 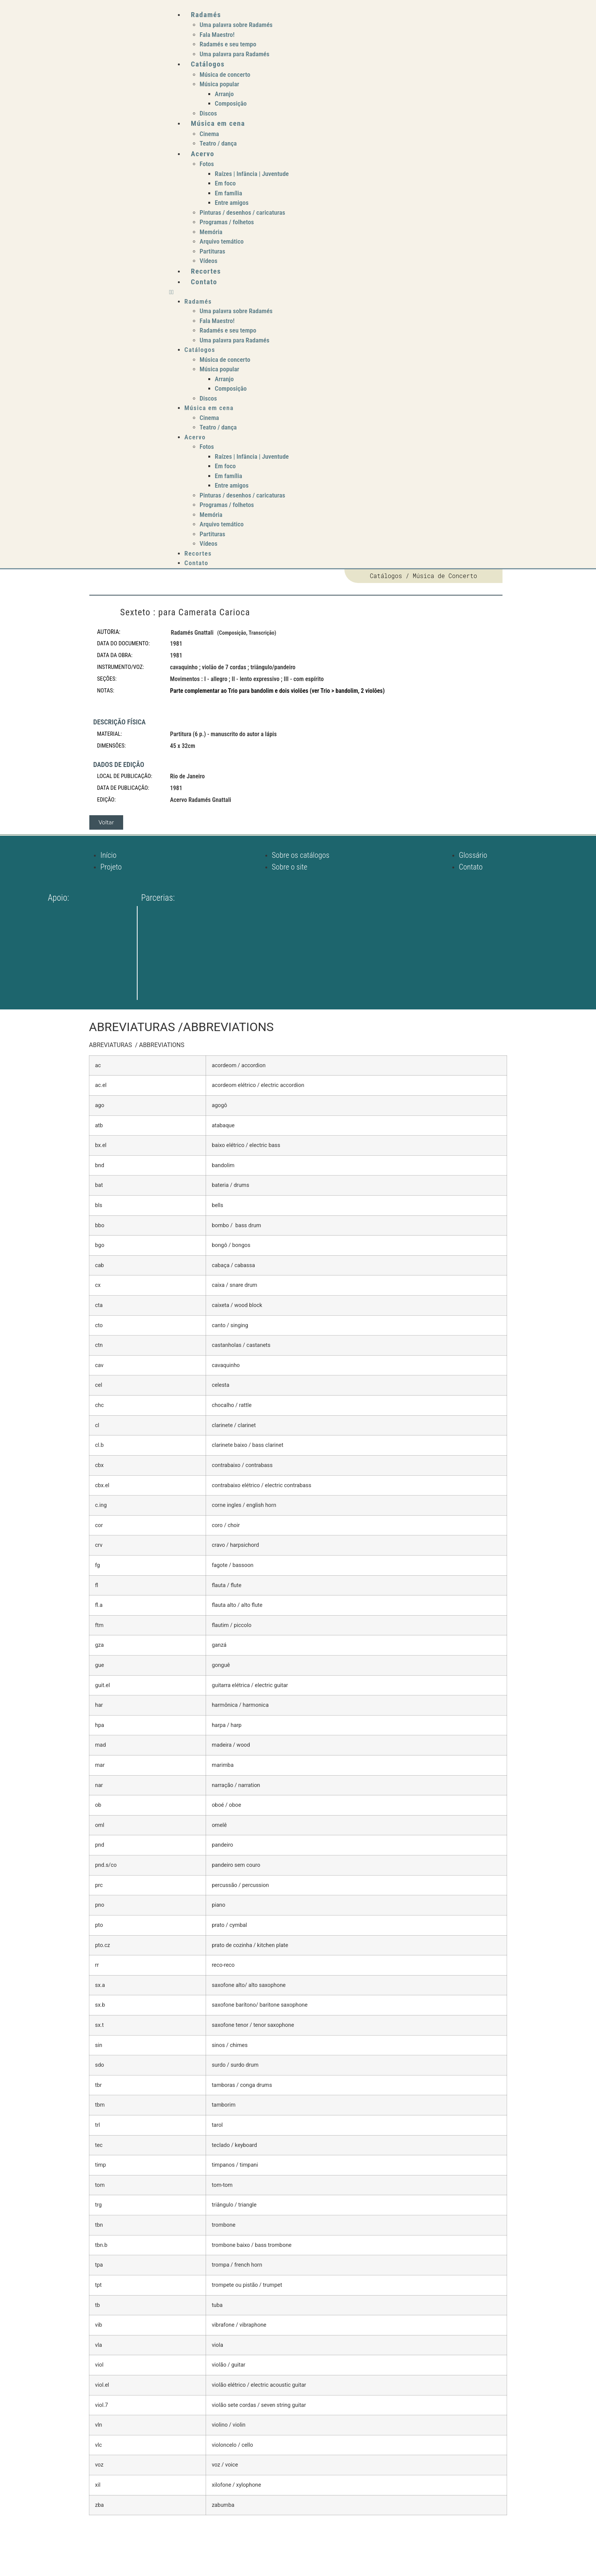 What do you see at coordinates (202, 153) in the screenshot?
I see `Acervo` at bounding box center [202, 153].